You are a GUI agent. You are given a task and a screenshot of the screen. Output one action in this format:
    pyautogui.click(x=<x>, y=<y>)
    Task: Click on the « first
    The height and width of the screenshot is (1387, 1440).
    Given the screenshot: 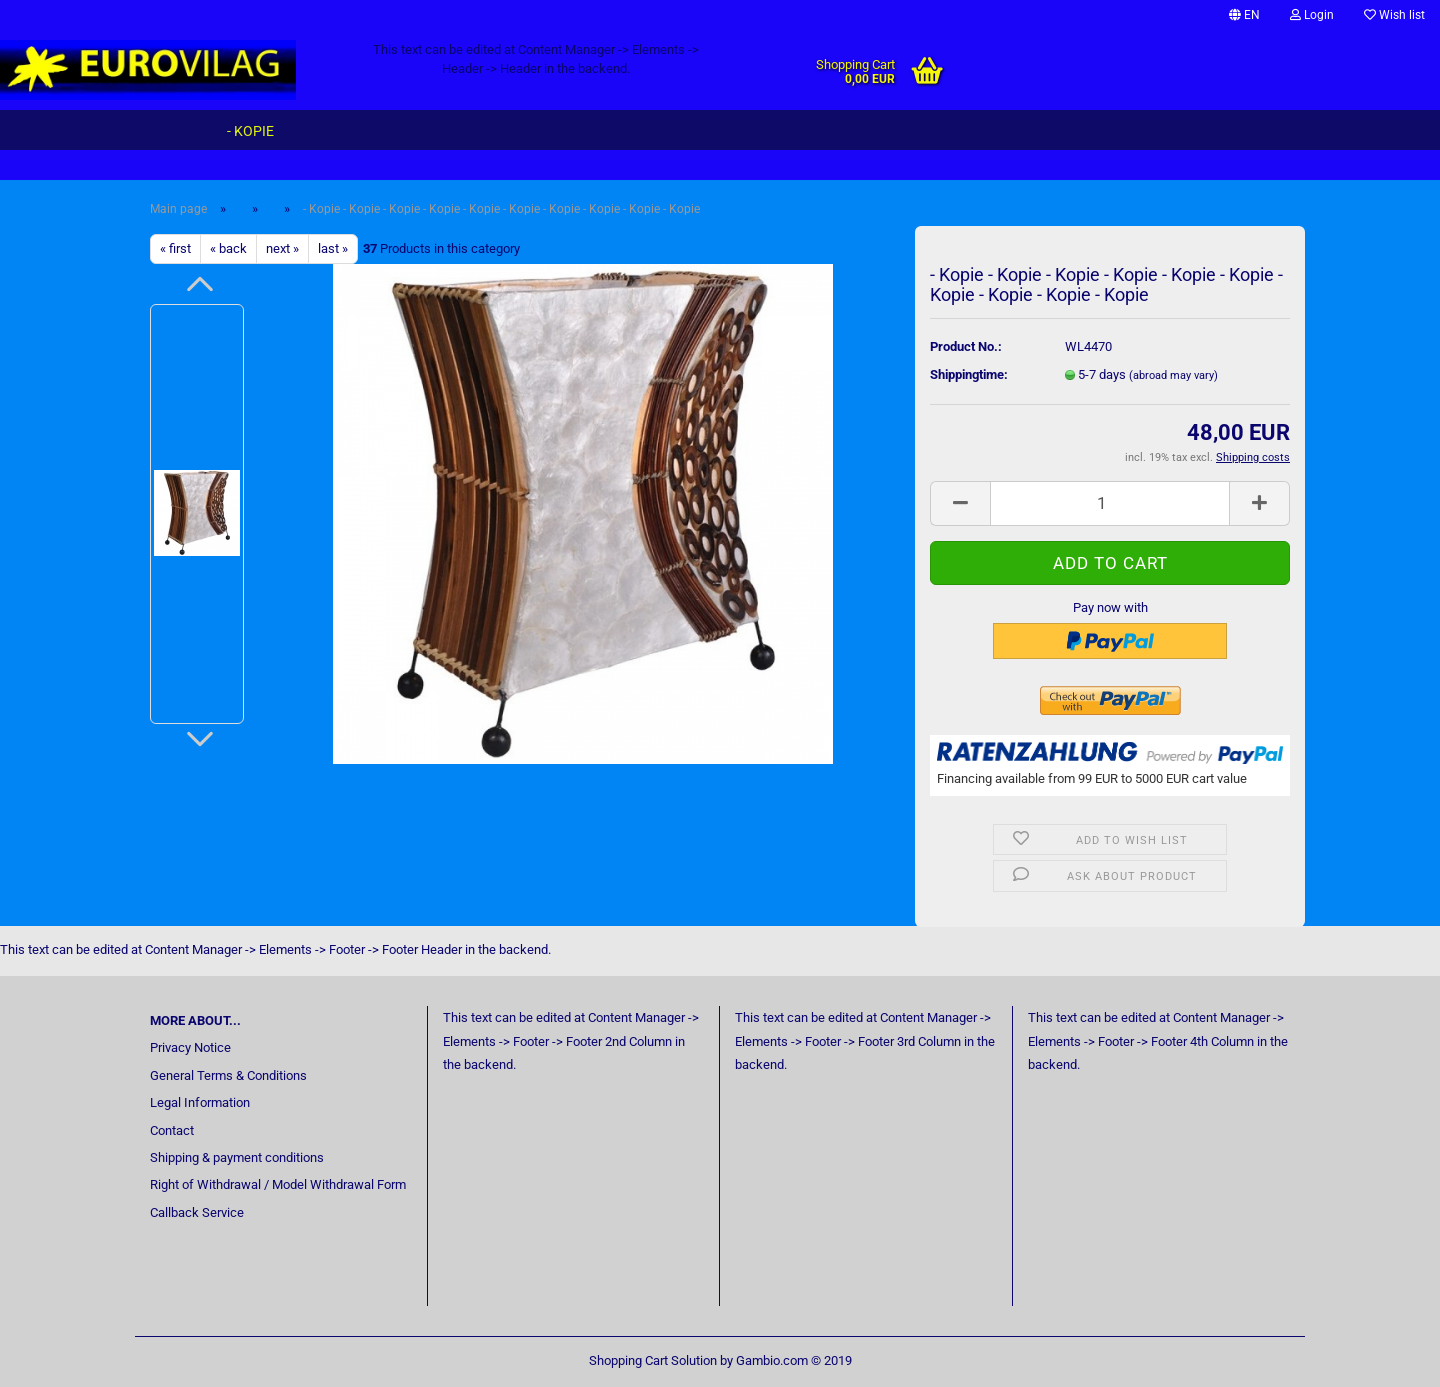 What is the action you would take?
    pyautogui.click(x=175, y=248)
    